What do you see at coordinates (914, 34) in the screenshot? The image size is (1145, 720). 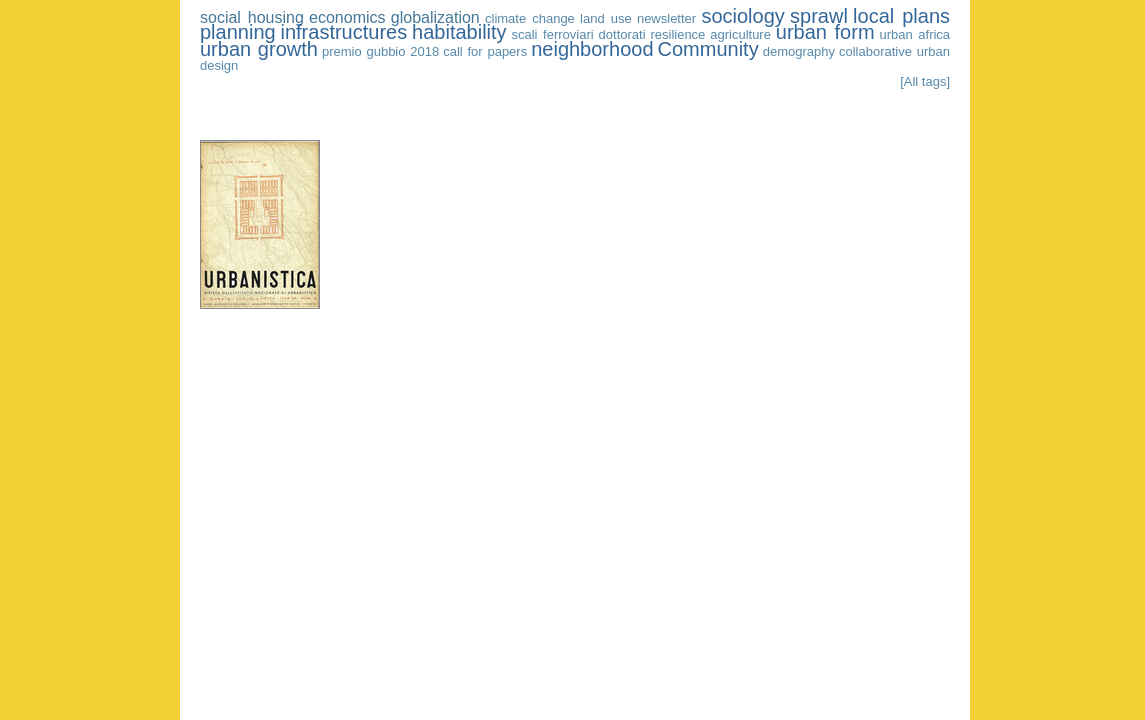 I see `urban africa` at bounding box center [914, 34].